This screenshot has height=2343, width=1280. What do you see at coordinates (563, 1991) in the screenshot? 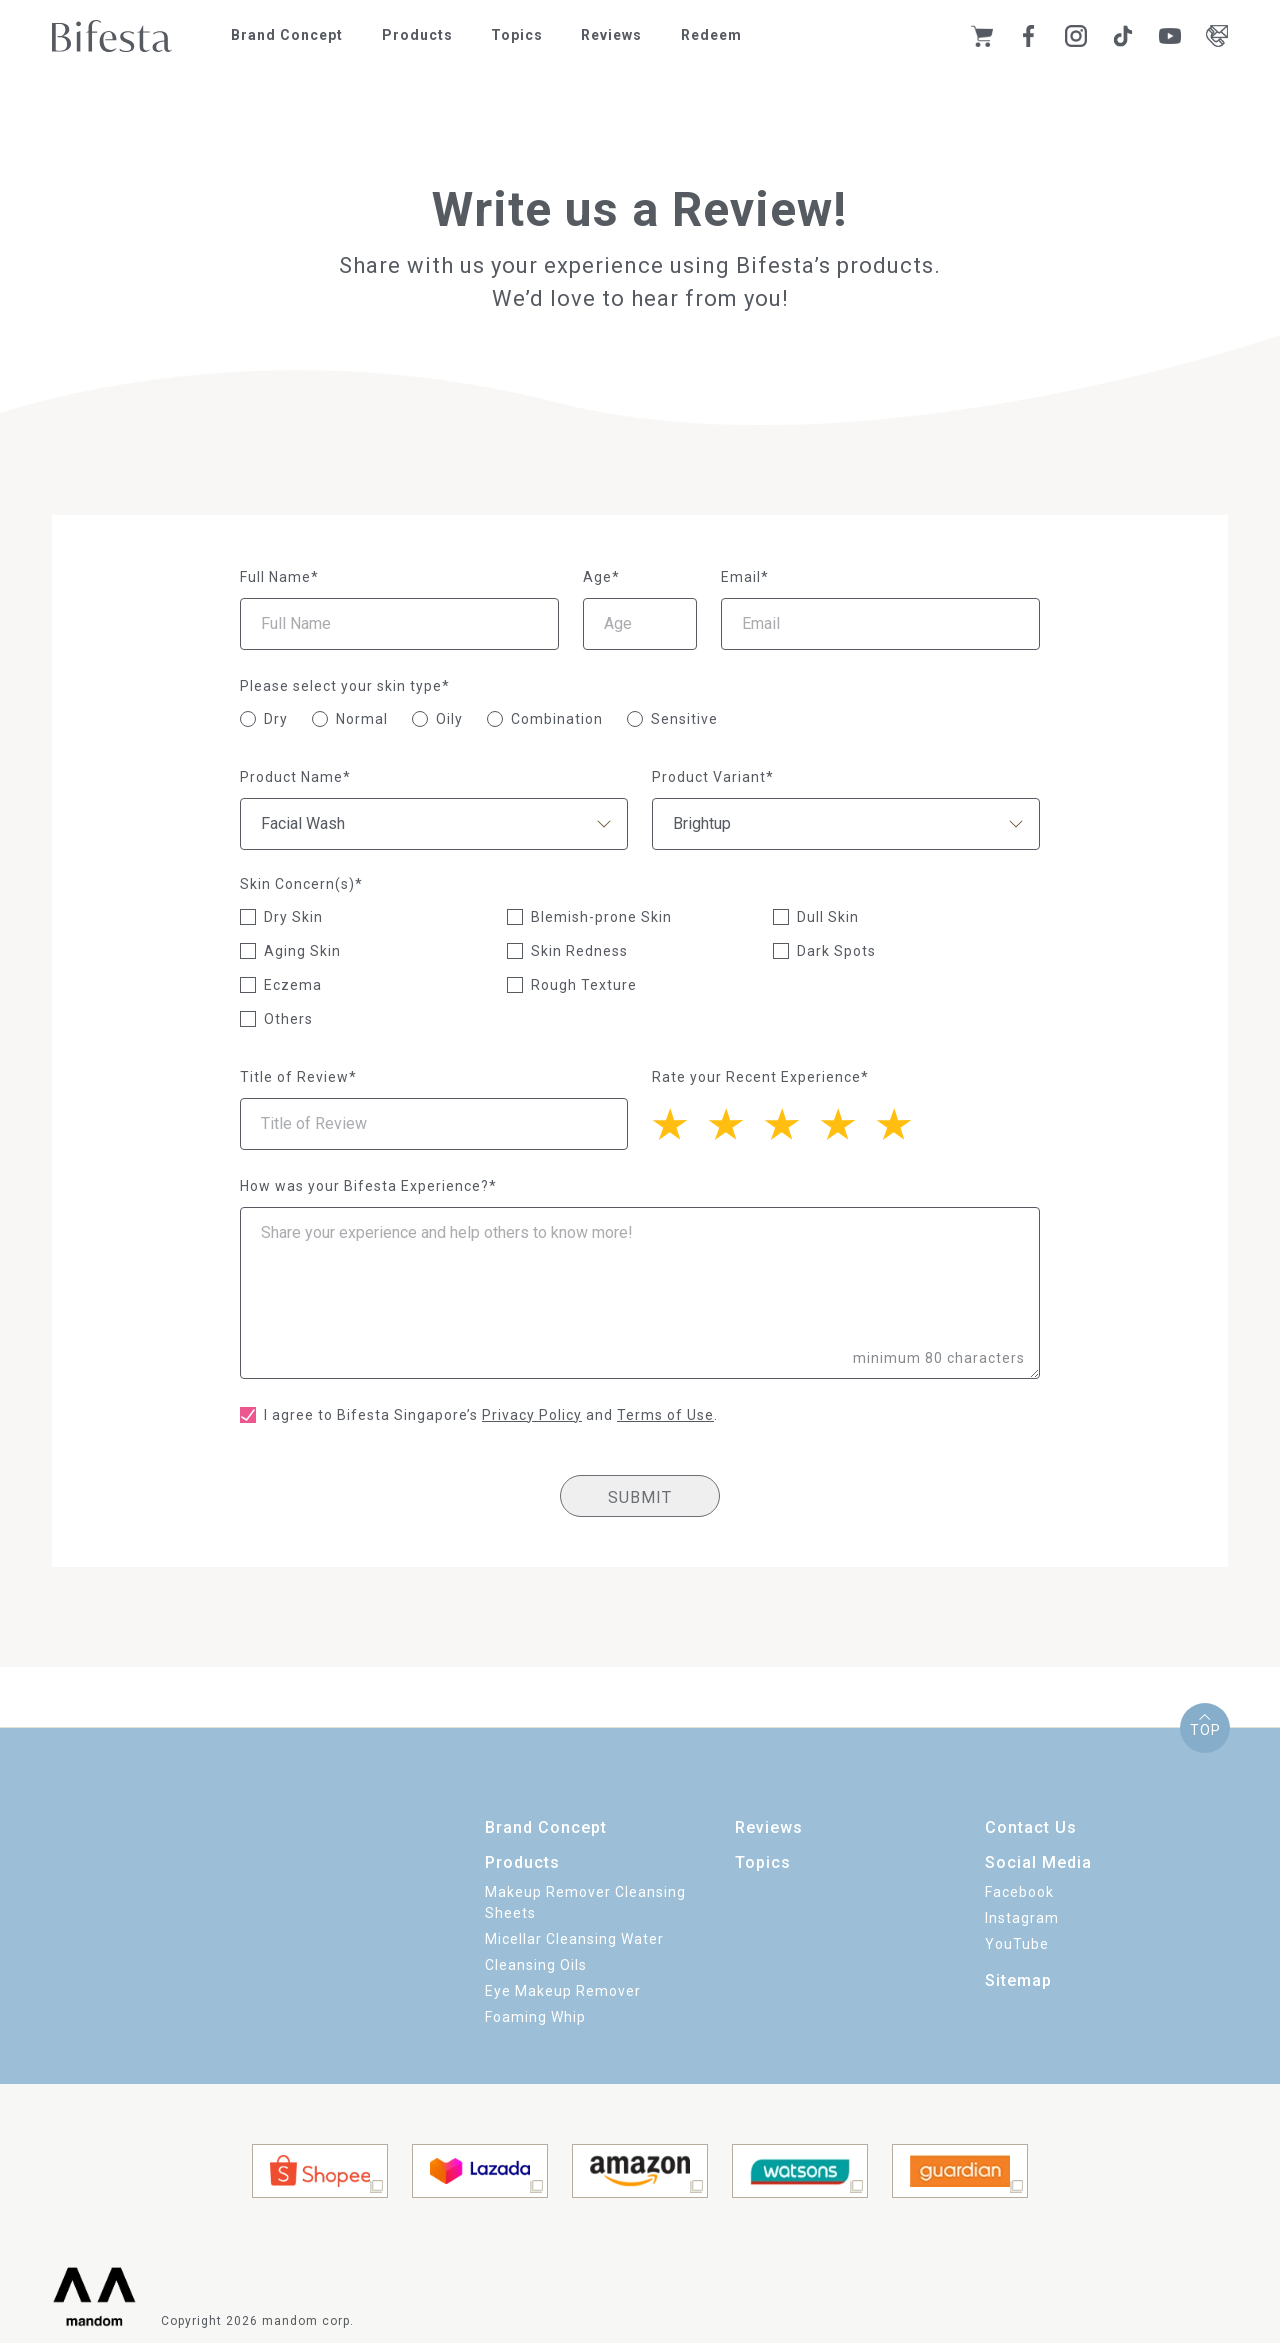
I see `Eye Makeup Remover` at bounding box center [563, 1991].